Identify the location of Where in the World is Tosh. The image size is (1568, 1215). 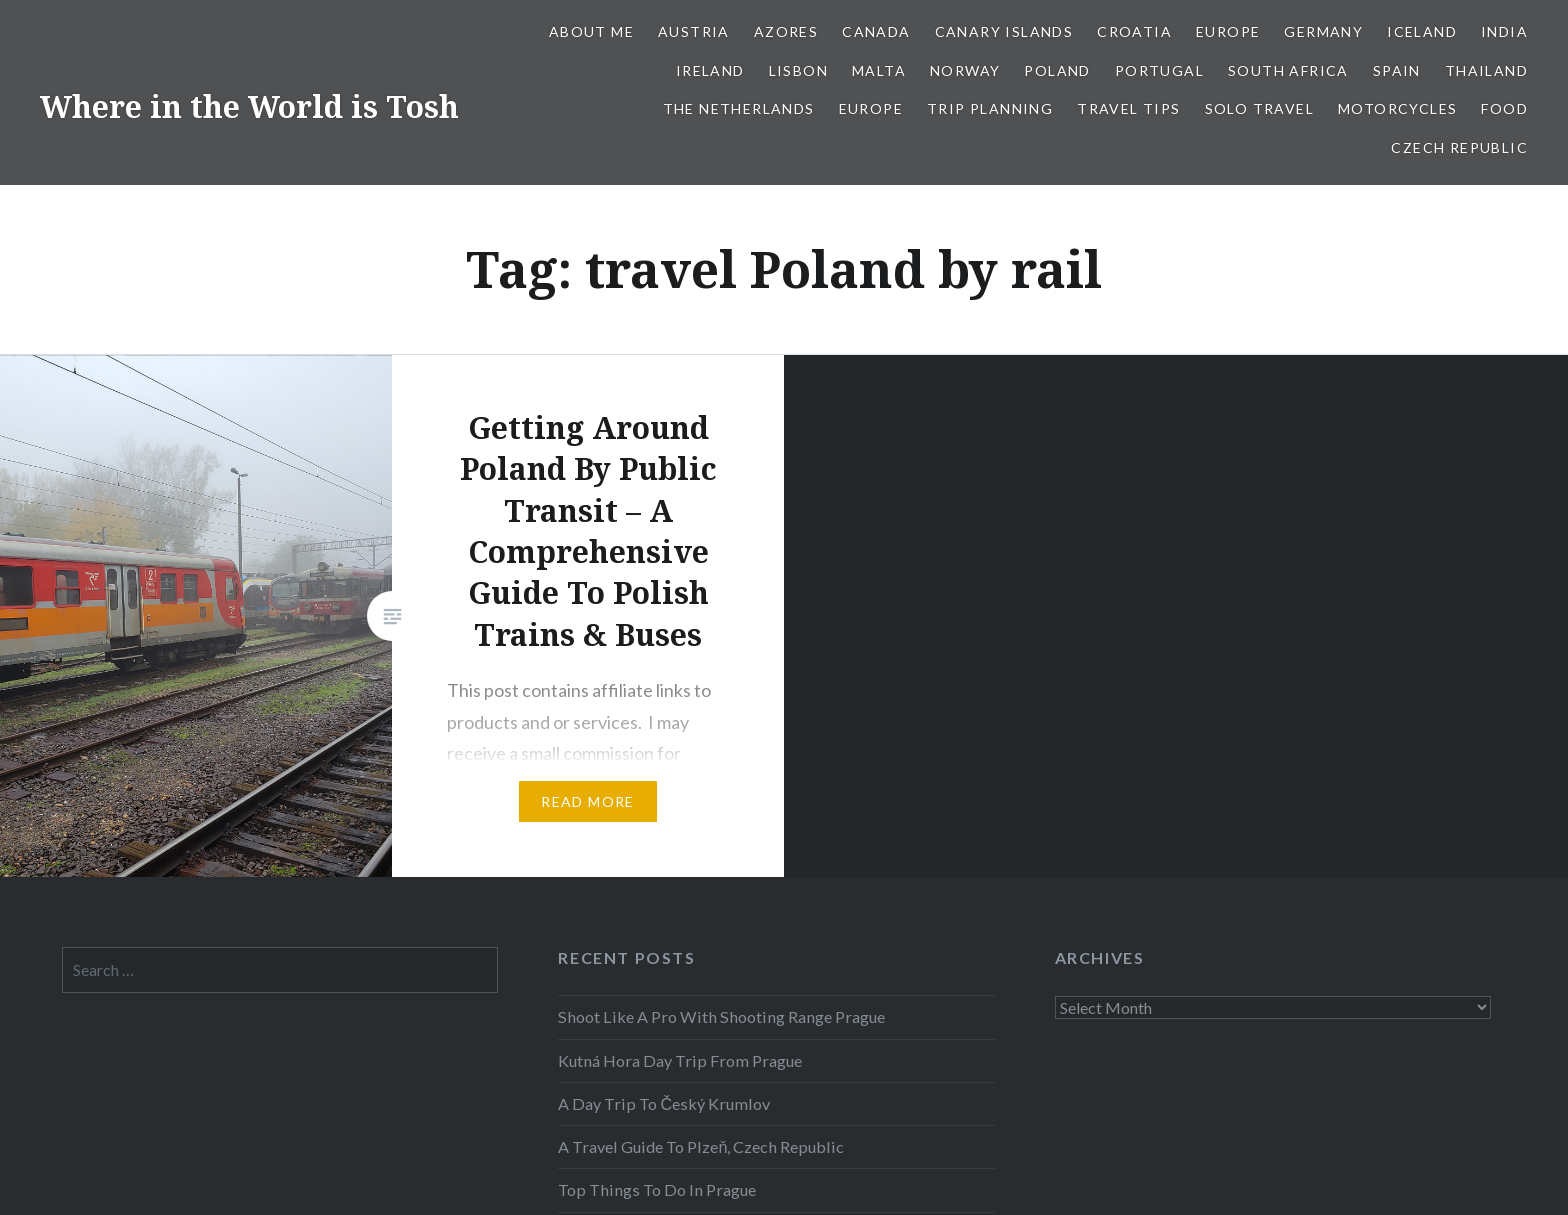
(249, 106).